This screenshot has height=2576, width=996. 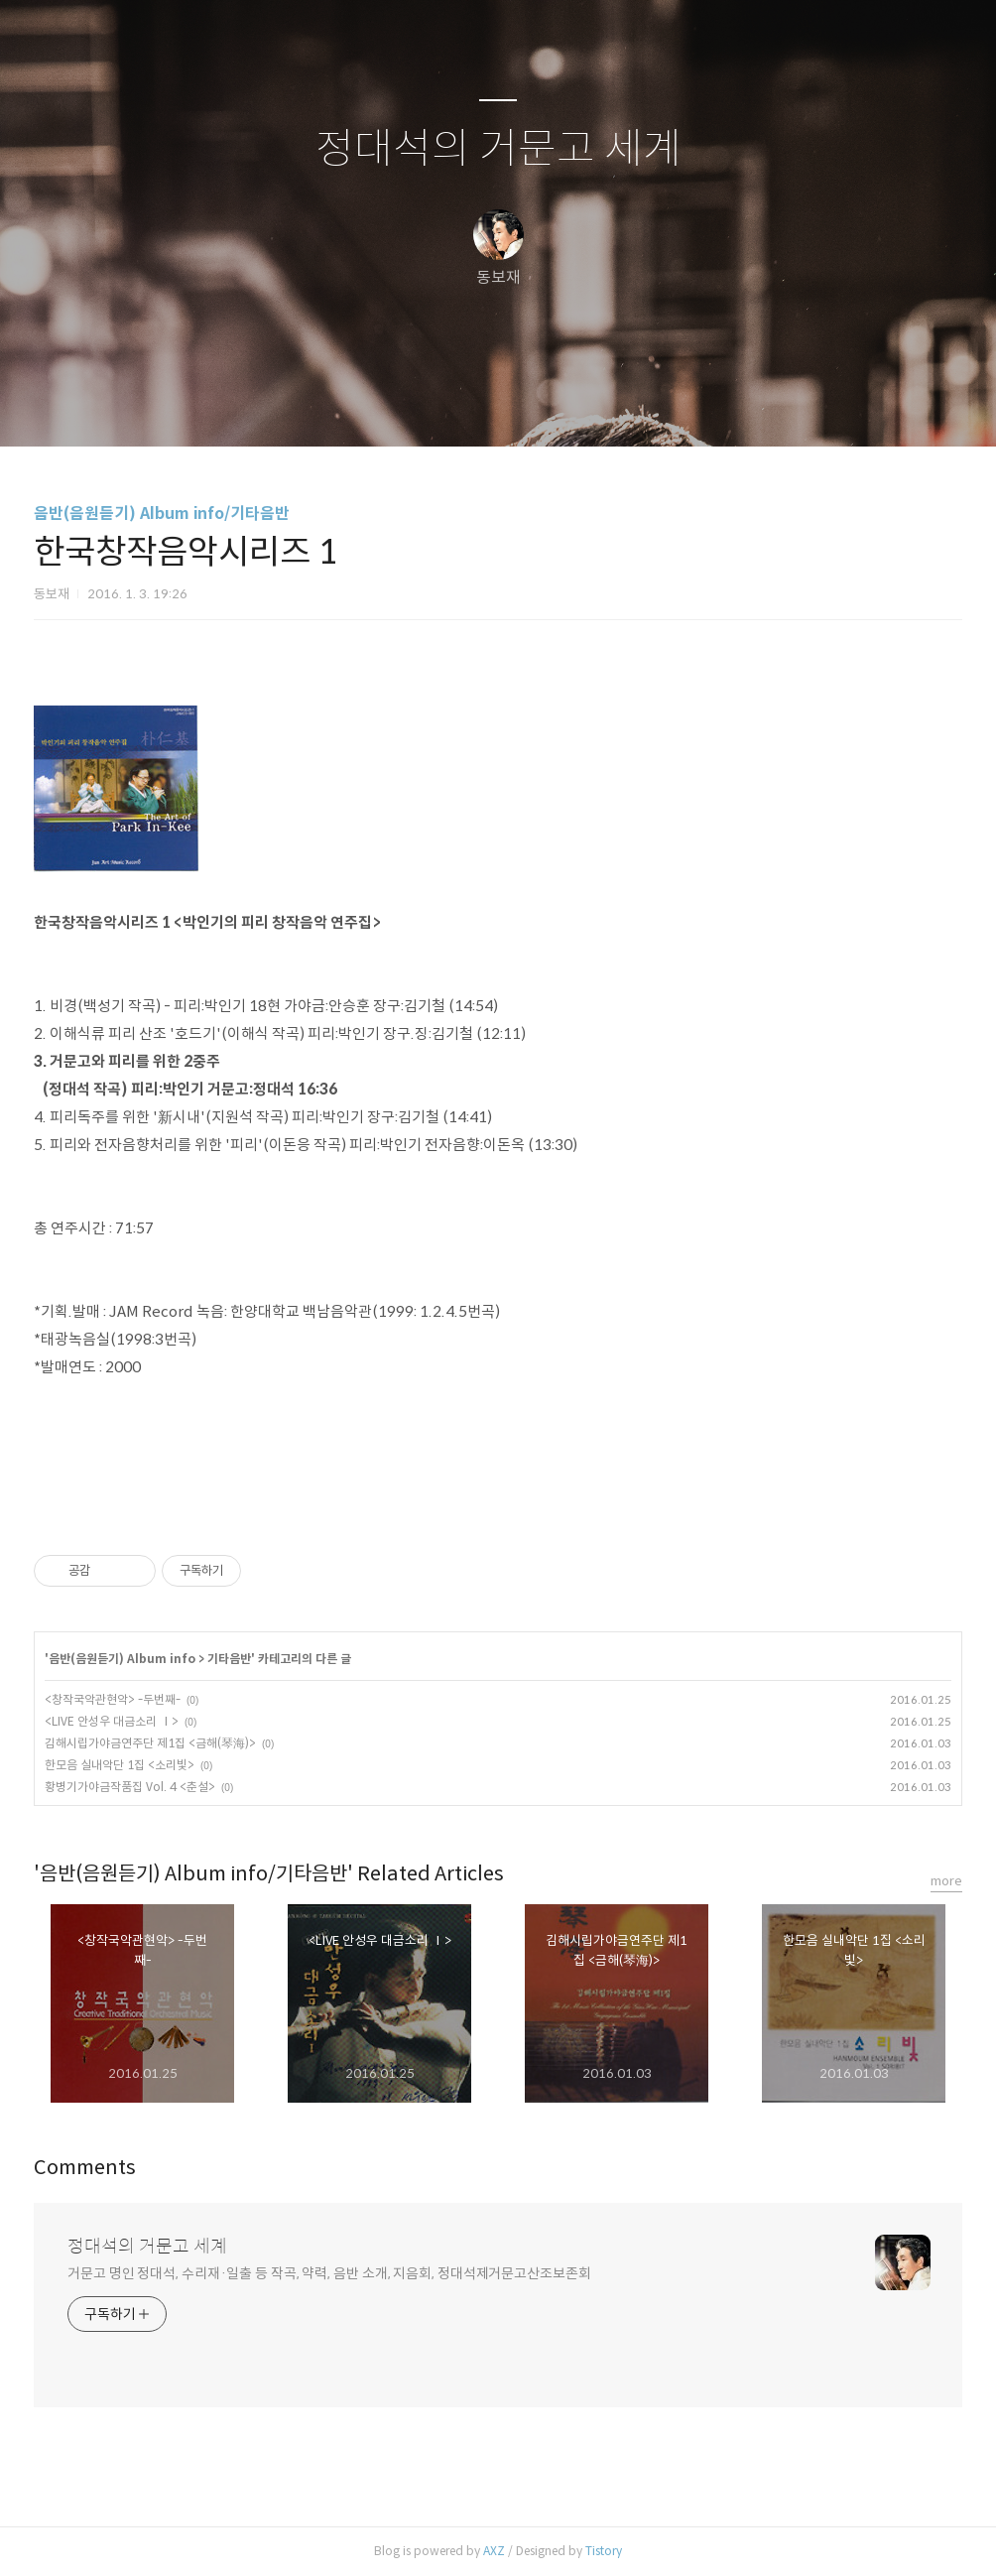 What do you see at coordinates (329, 2273) in the screenshot?
I see `거문고 명인 정대석, 수리재·일출 등 작곡, 약력, 음반 소개, 지음회, 정대석제거문고산조보존회` at bounding box center [329, 2273].